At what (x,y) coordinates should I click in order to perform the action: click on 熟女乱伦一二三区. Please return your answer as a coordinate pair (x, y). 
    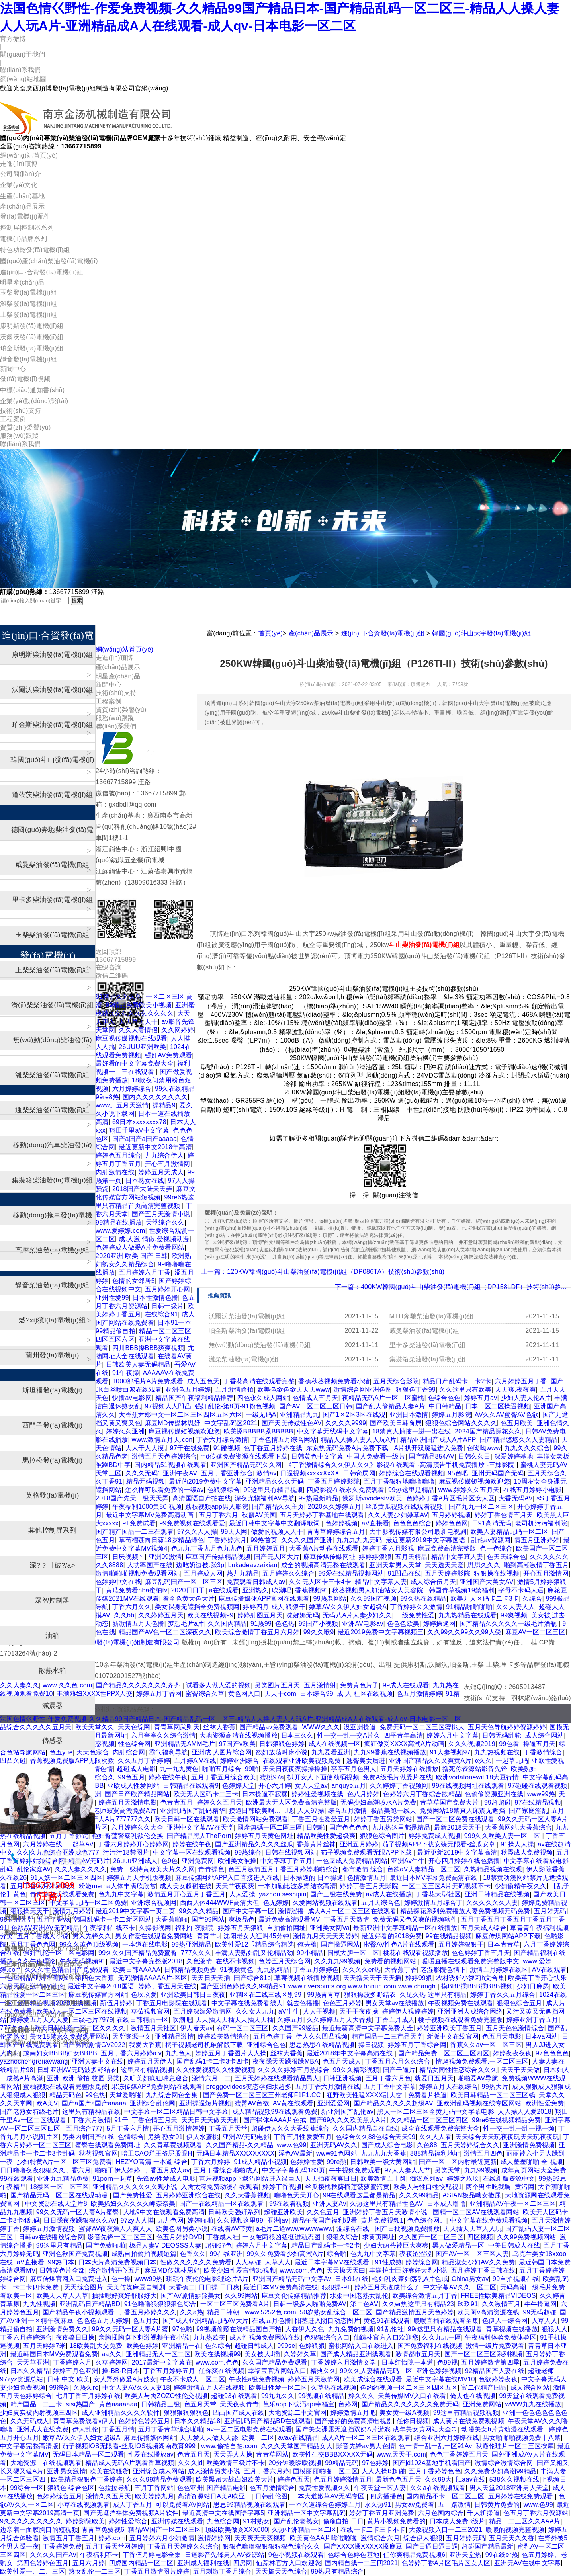
    Looking at the image, I should click on (94, 2571).